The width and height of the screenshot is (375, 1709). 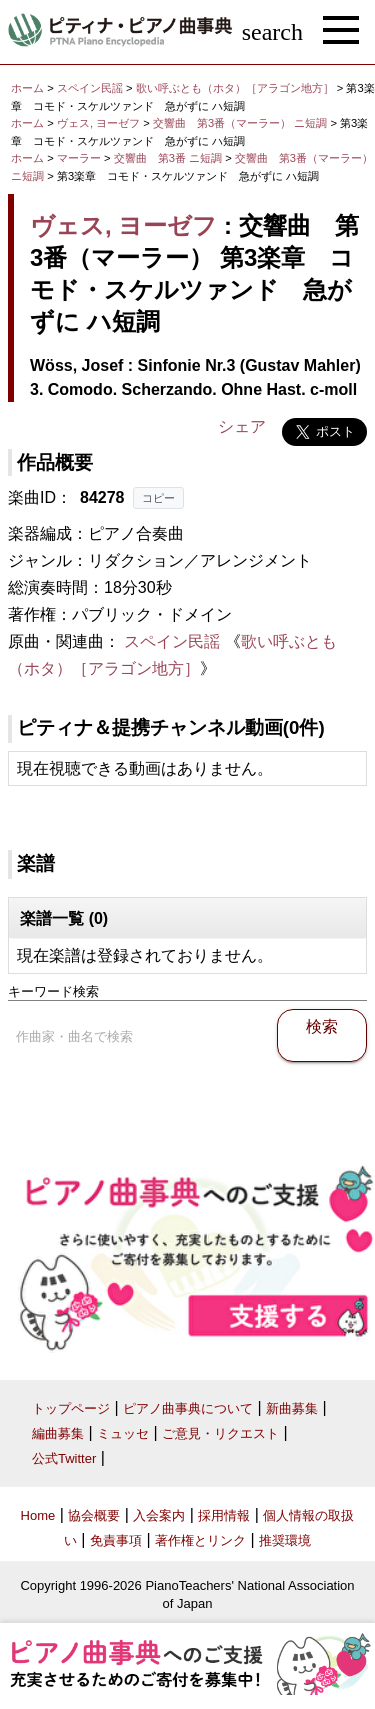 I want to click on 交響曲 第3番 ニ短調, so click(x=168, y=158).